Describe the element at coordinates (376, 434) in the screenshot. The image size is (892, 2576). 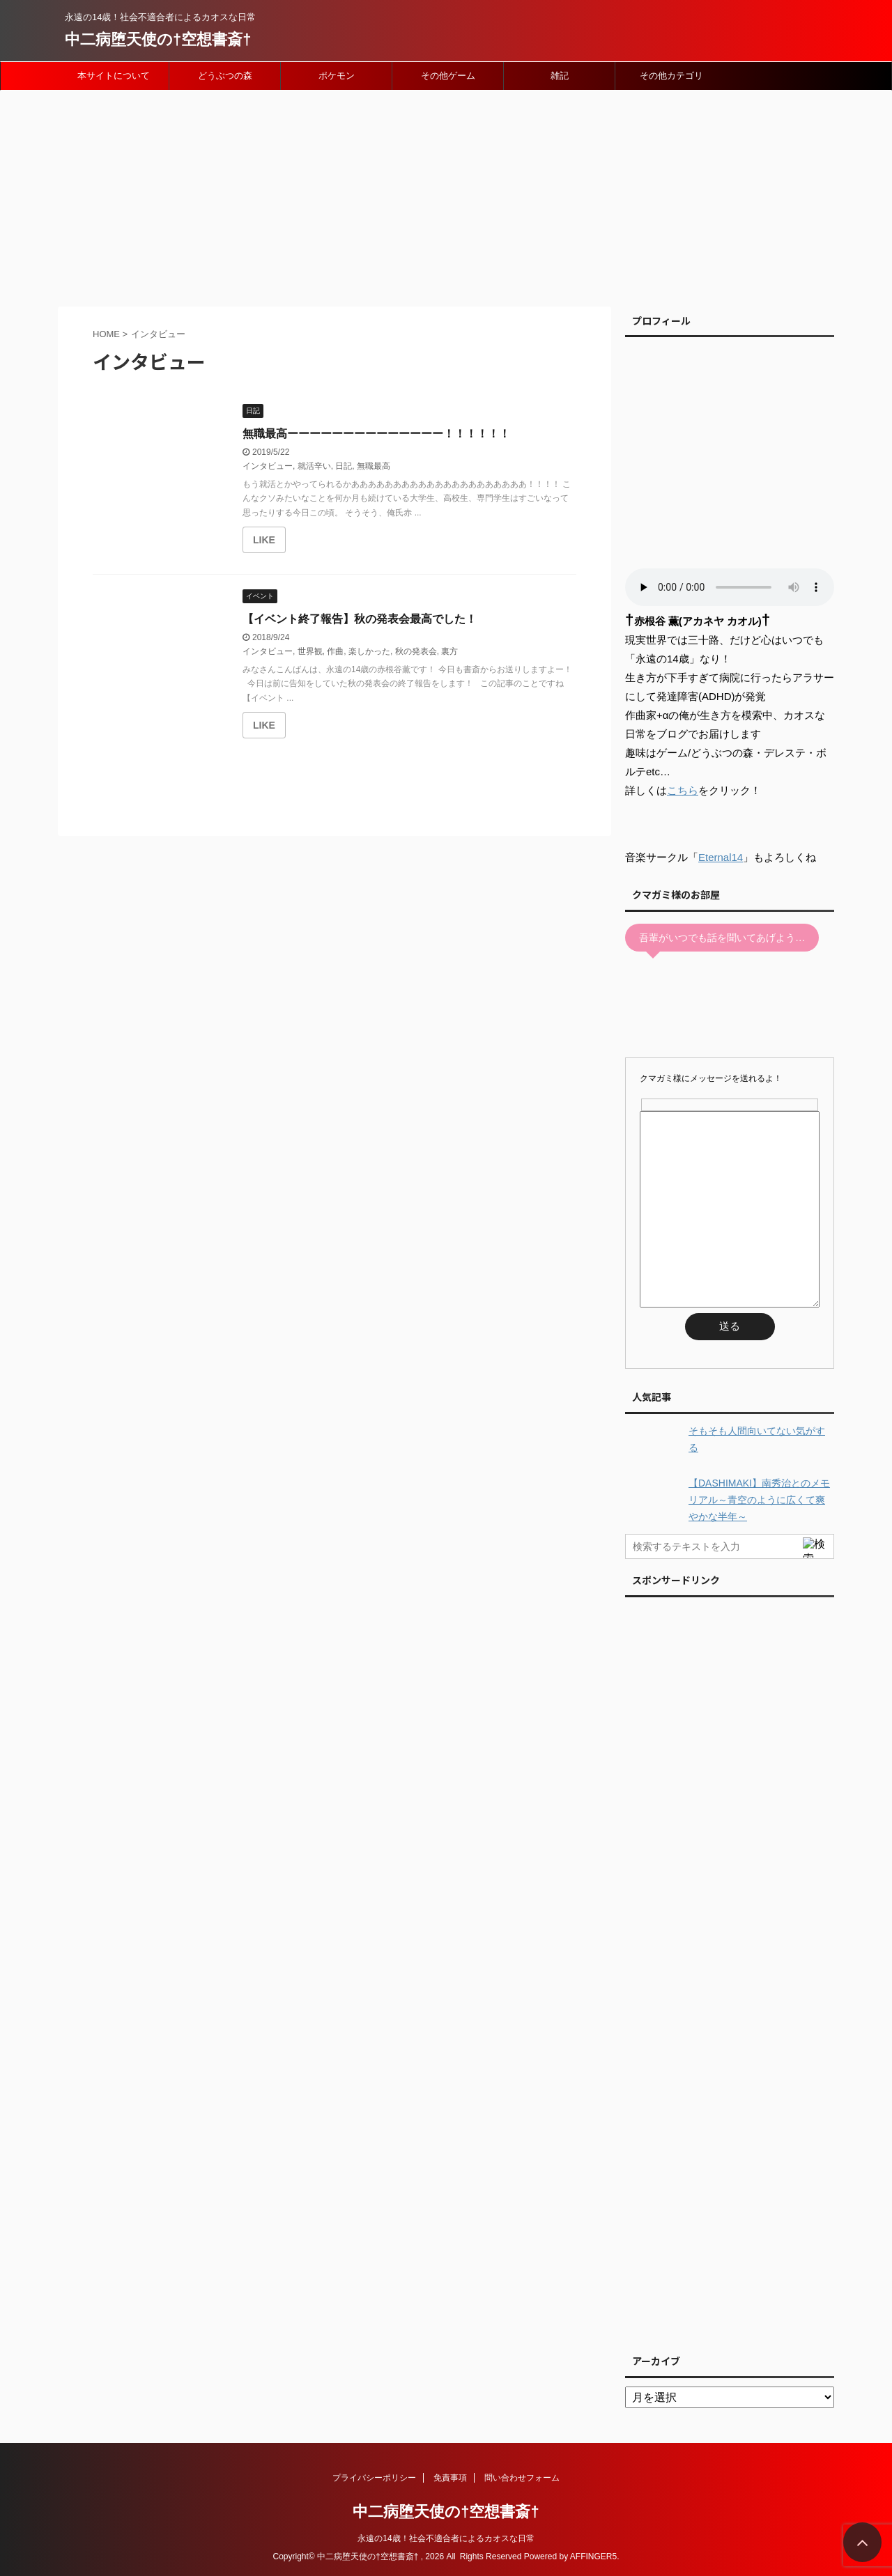
I see `無職最高ーーーーーーーーーーーーーー！！！！！！` at that location.